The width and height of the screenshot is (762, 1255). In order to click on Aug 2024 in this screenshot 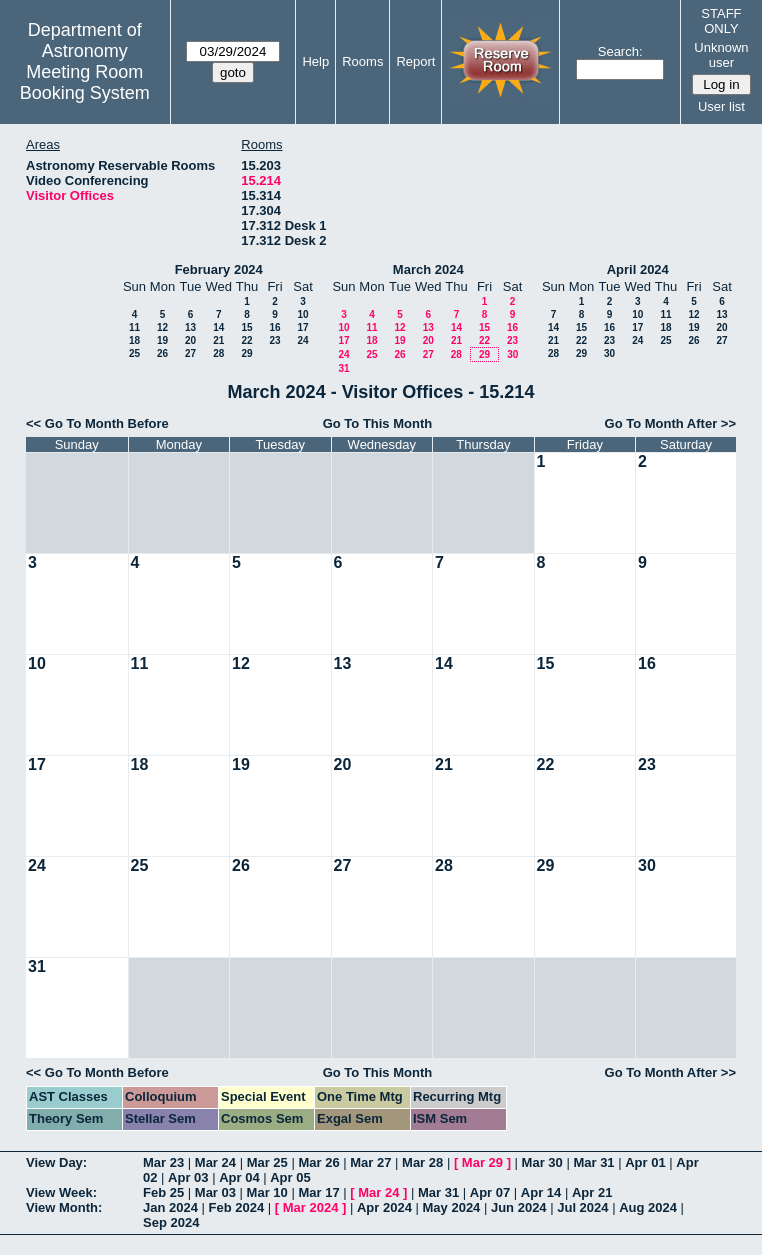, I will do `click(648, 1207)`.